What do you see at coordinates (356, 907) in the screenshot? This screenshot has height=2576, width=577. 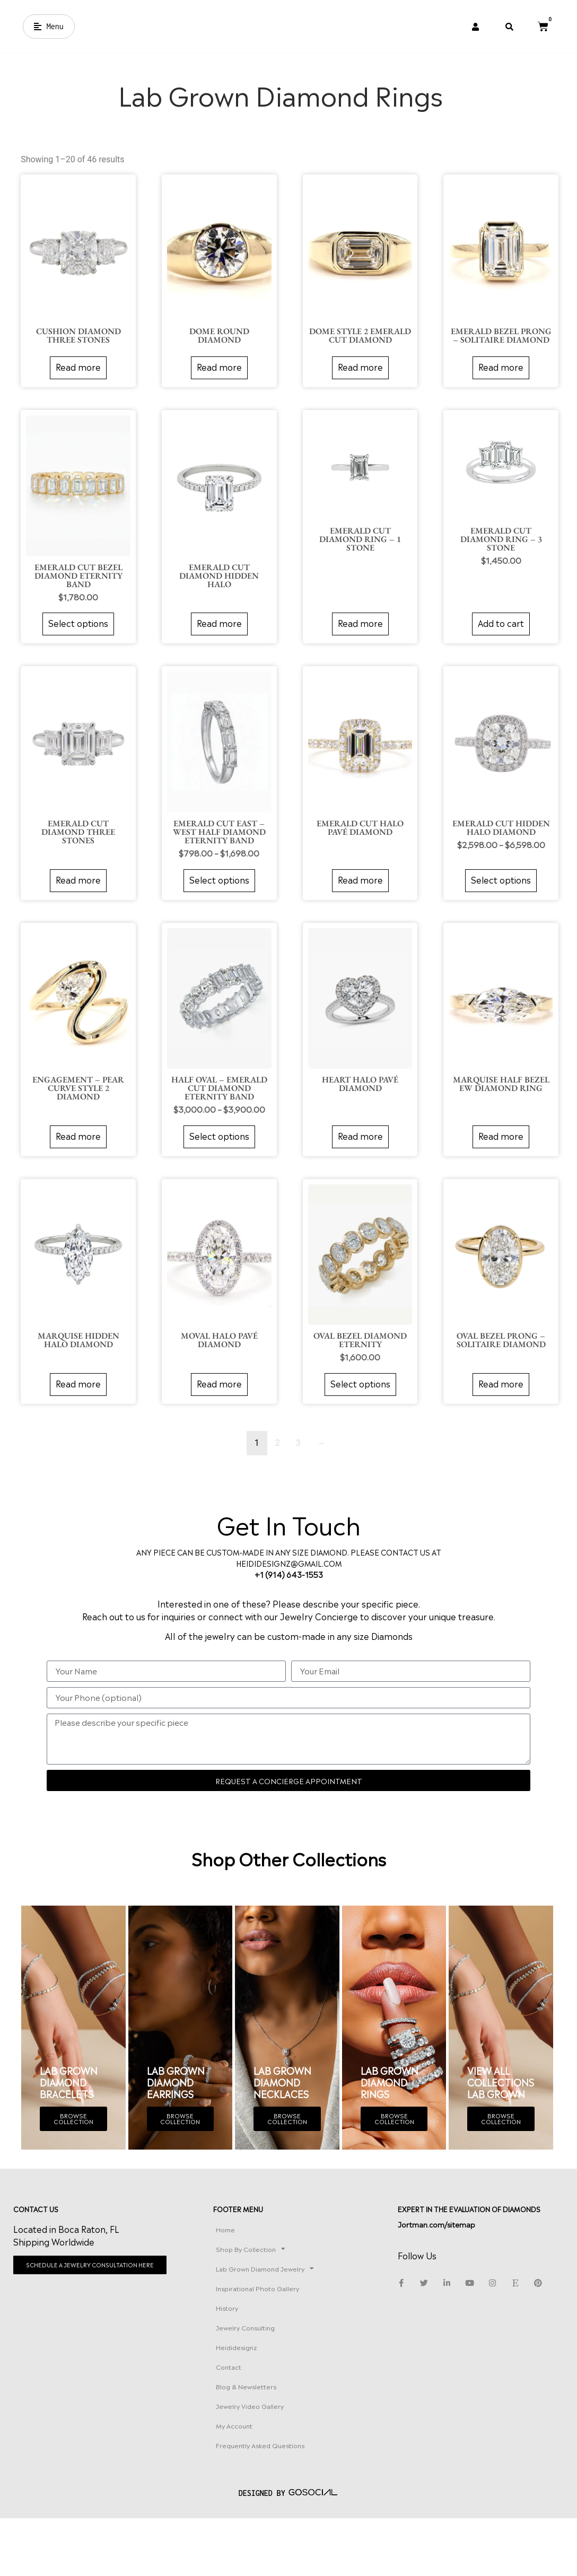 I see `Read more [Read more about “Emerald Cut Halo Pavé Diamond”]` at bounding box center [356, 907].